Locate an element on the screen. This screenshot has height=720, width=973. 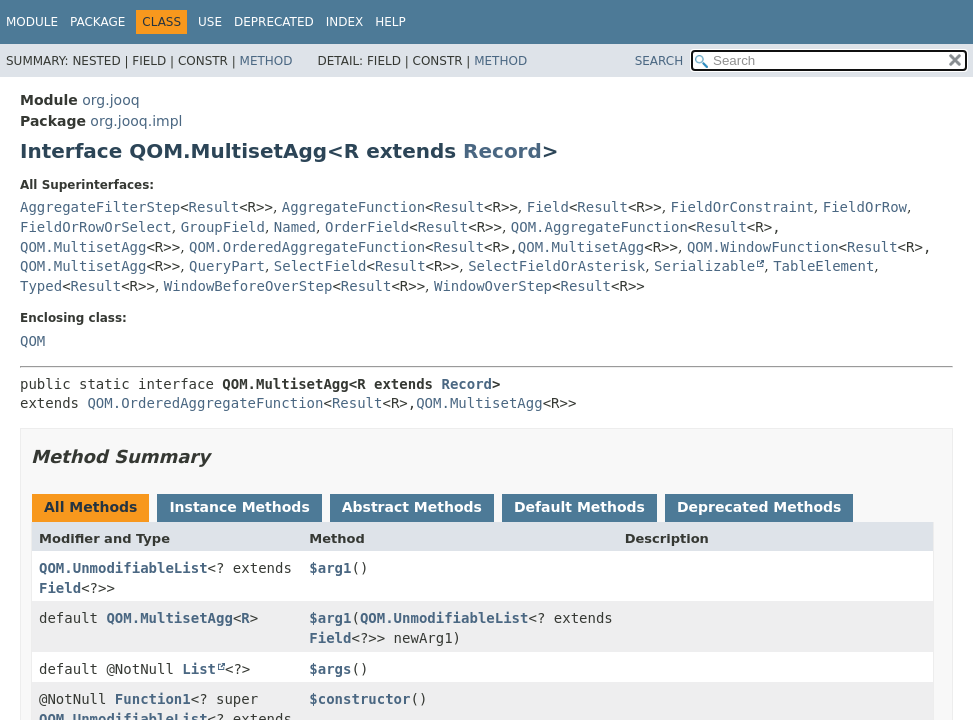
QOM.UnmodifiableList is located at coordinates (123, 568).